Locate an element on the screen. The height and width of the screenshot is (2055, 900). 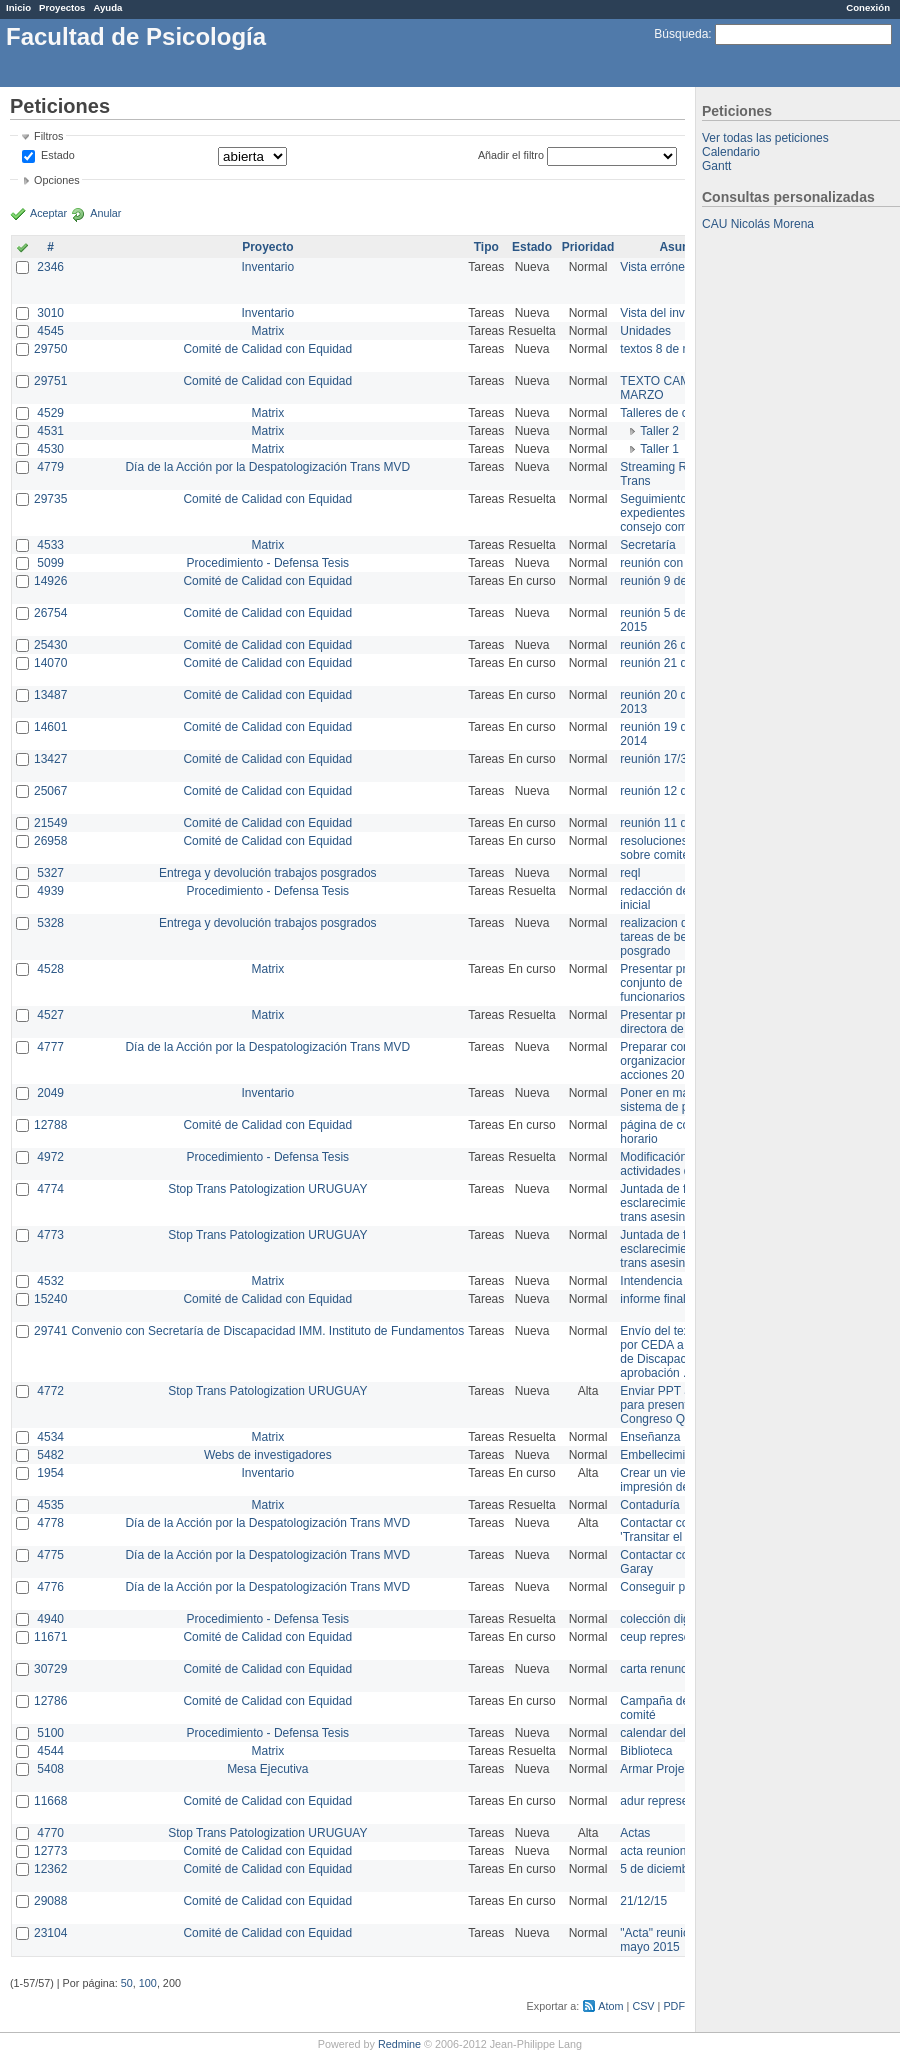
5482 is located at coordinates (50, 1455).